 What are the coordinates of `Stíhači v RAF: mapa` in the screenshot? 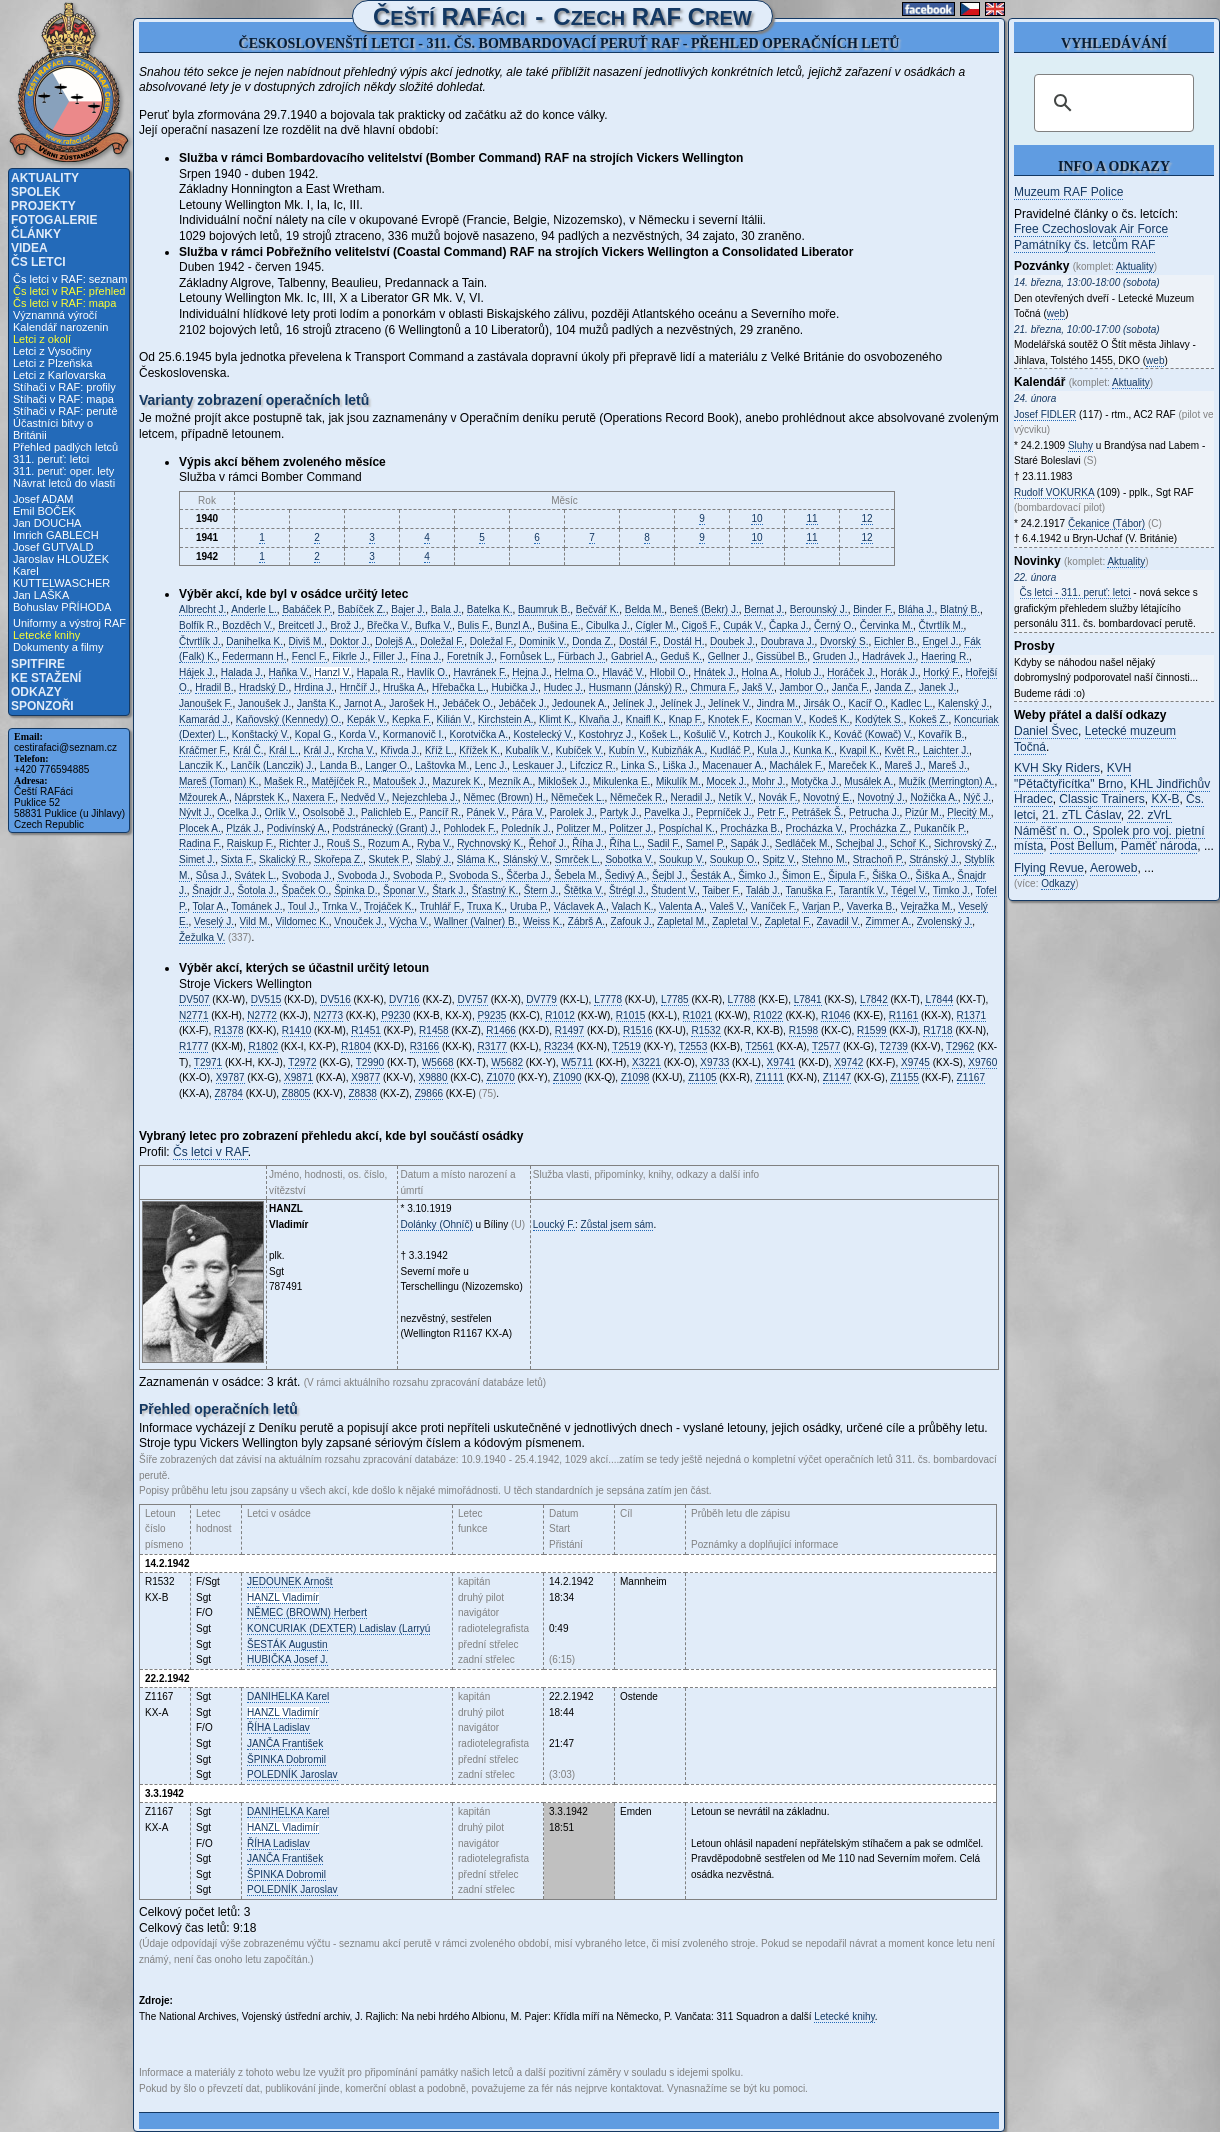 It's located at (63, 399).